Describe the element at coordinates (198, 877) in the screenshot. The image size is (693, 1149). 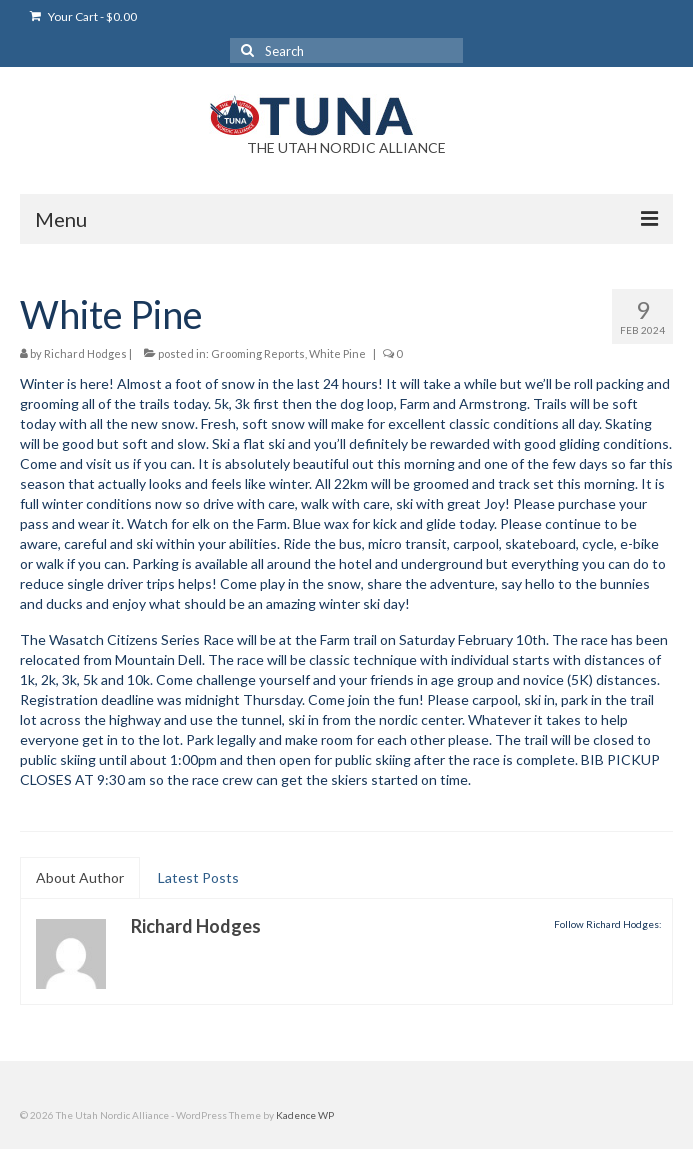
I see `Latest Posts` at that location.